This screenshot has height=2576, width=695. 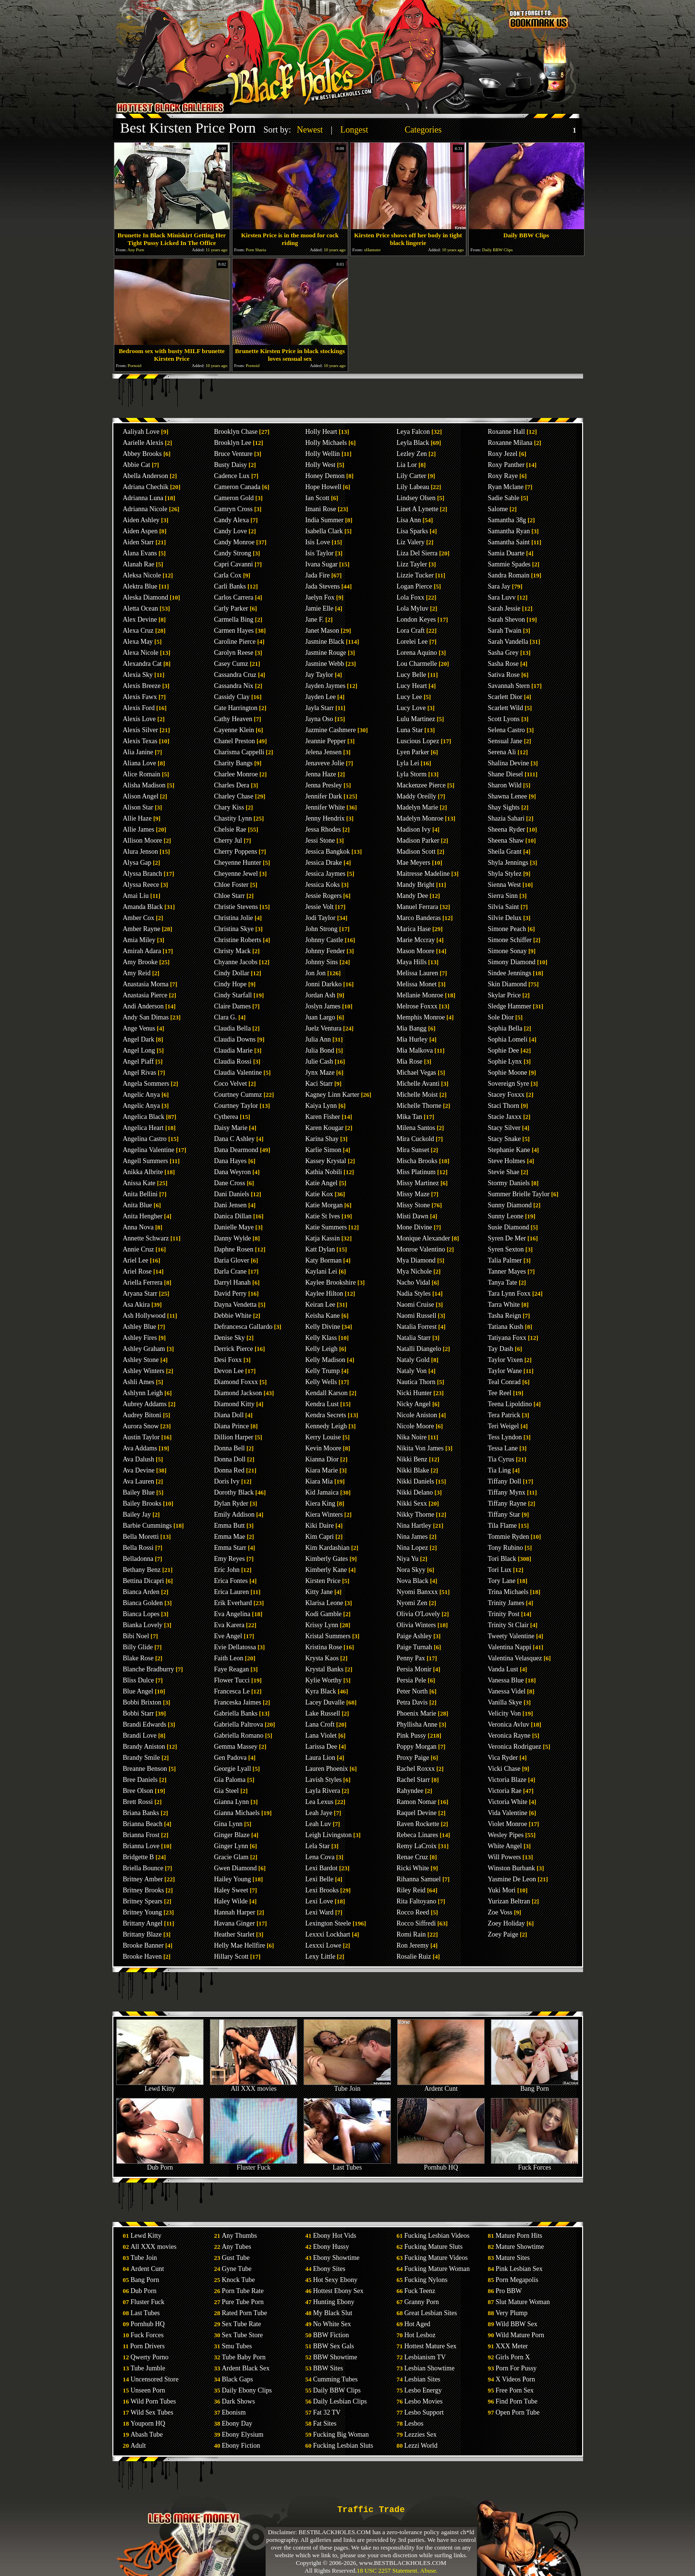 What do you see at coordinates (507, 928) in the screenshot?
I see `Simone Peach` at bounding box center [507, 928].